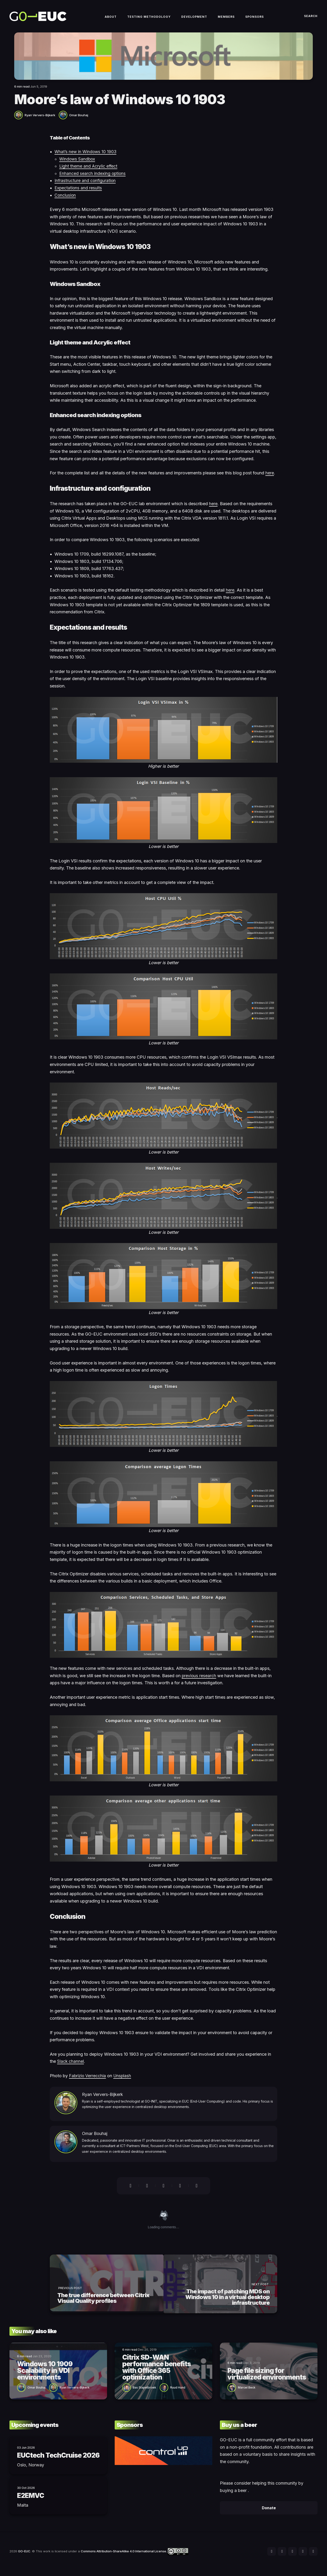 Image resolution: width=327 pixels, height=2576 pixels. What do you see at coordinates (65, 200) in the screenshot?
I see `Conclusion` at bounding box center [65, 200].